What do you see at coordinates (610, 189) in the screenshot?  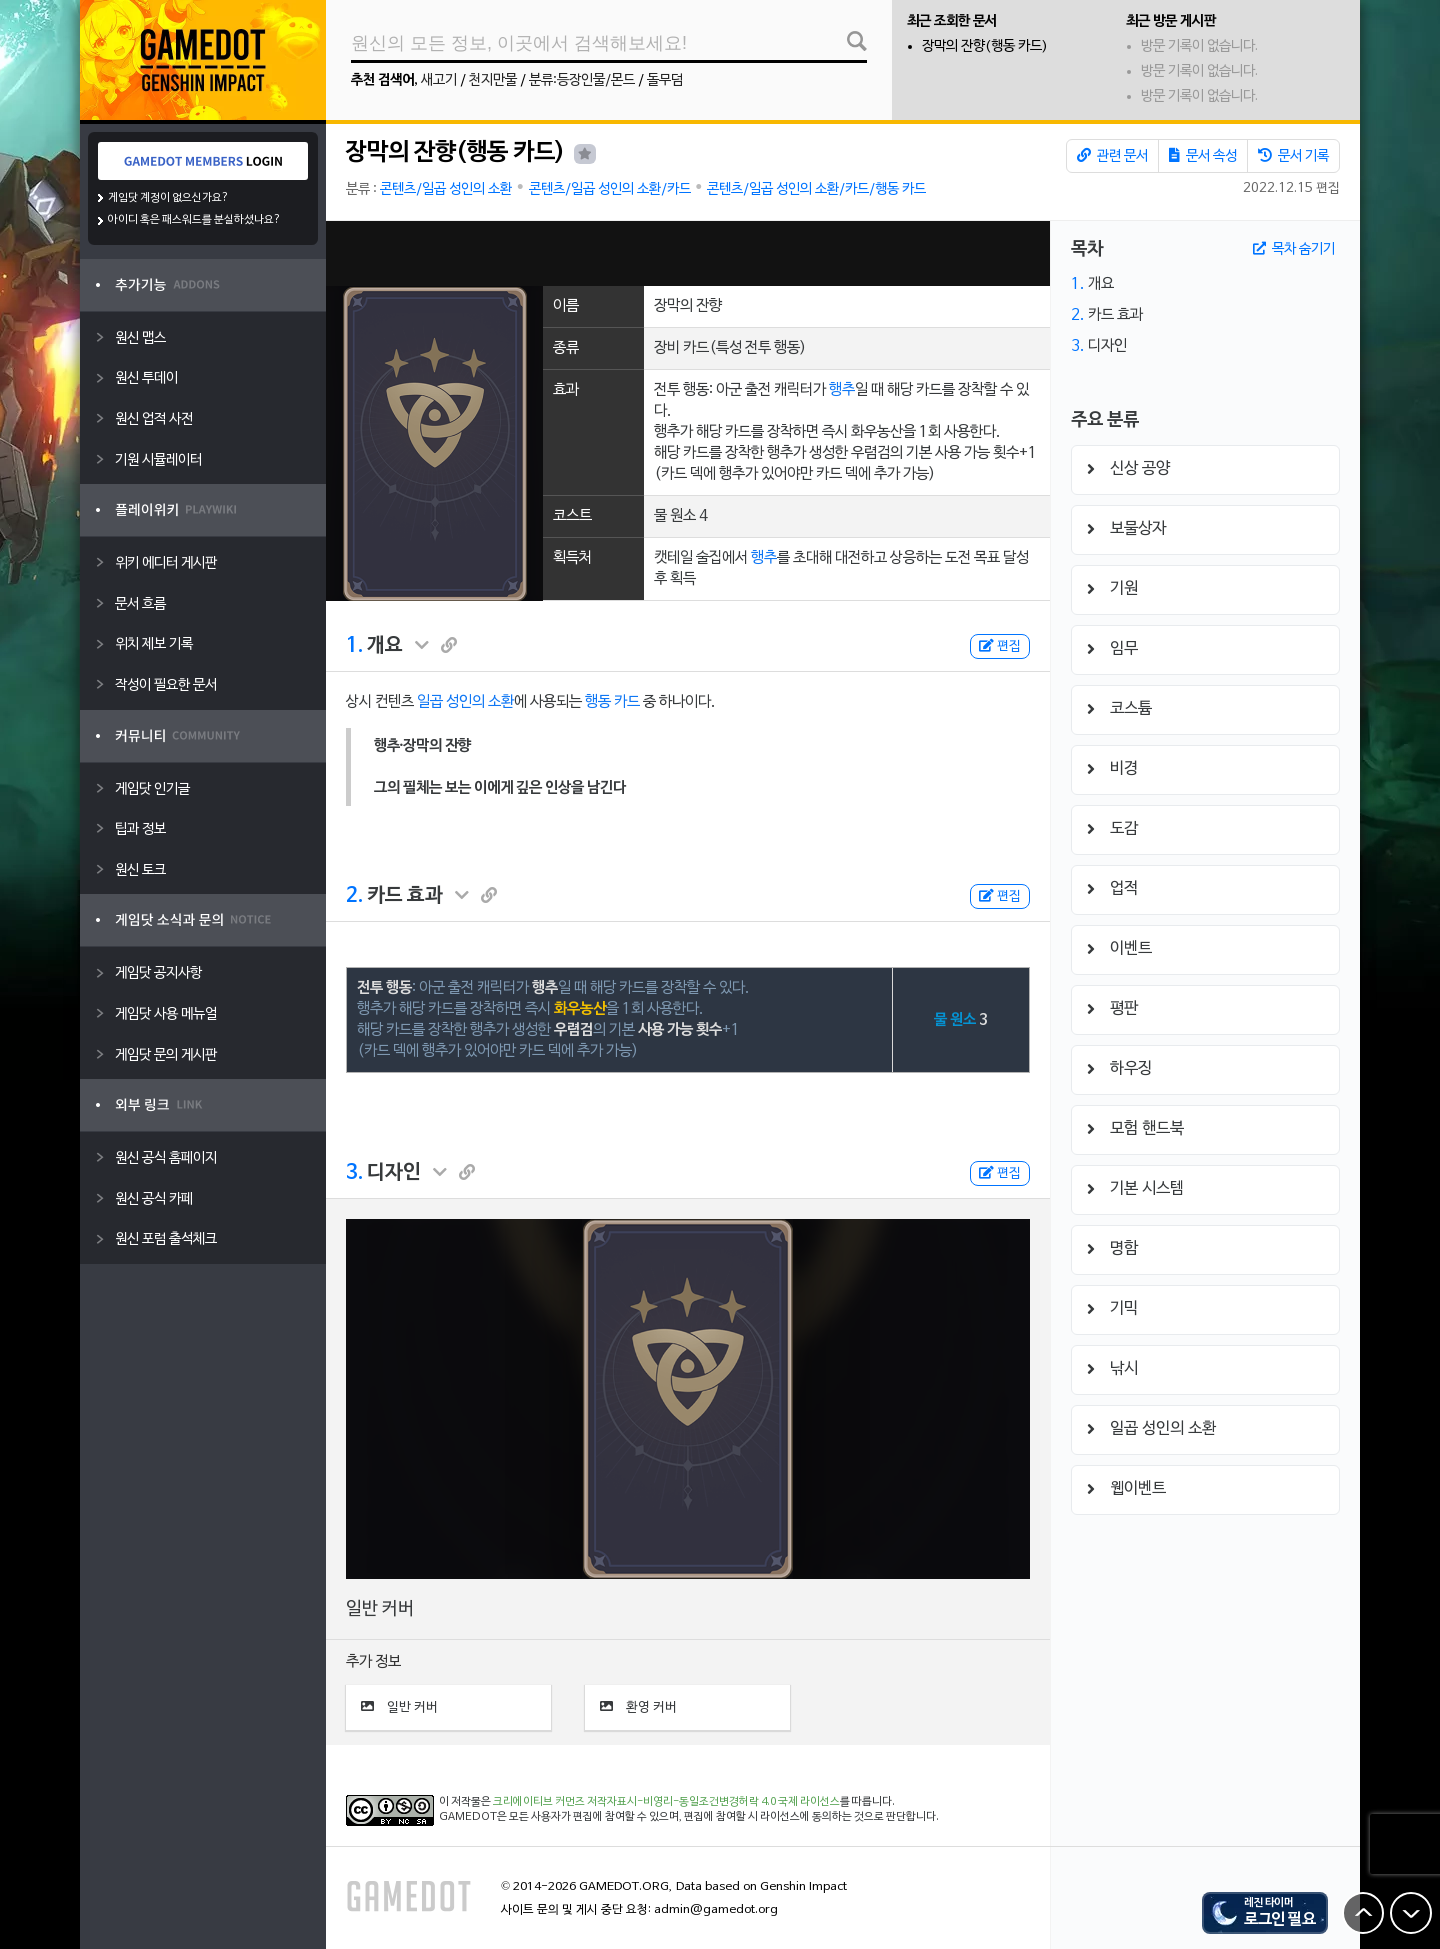 I see `콘텐츠/일곱 성인의 소환/카드` at bounding box center [610, 189].